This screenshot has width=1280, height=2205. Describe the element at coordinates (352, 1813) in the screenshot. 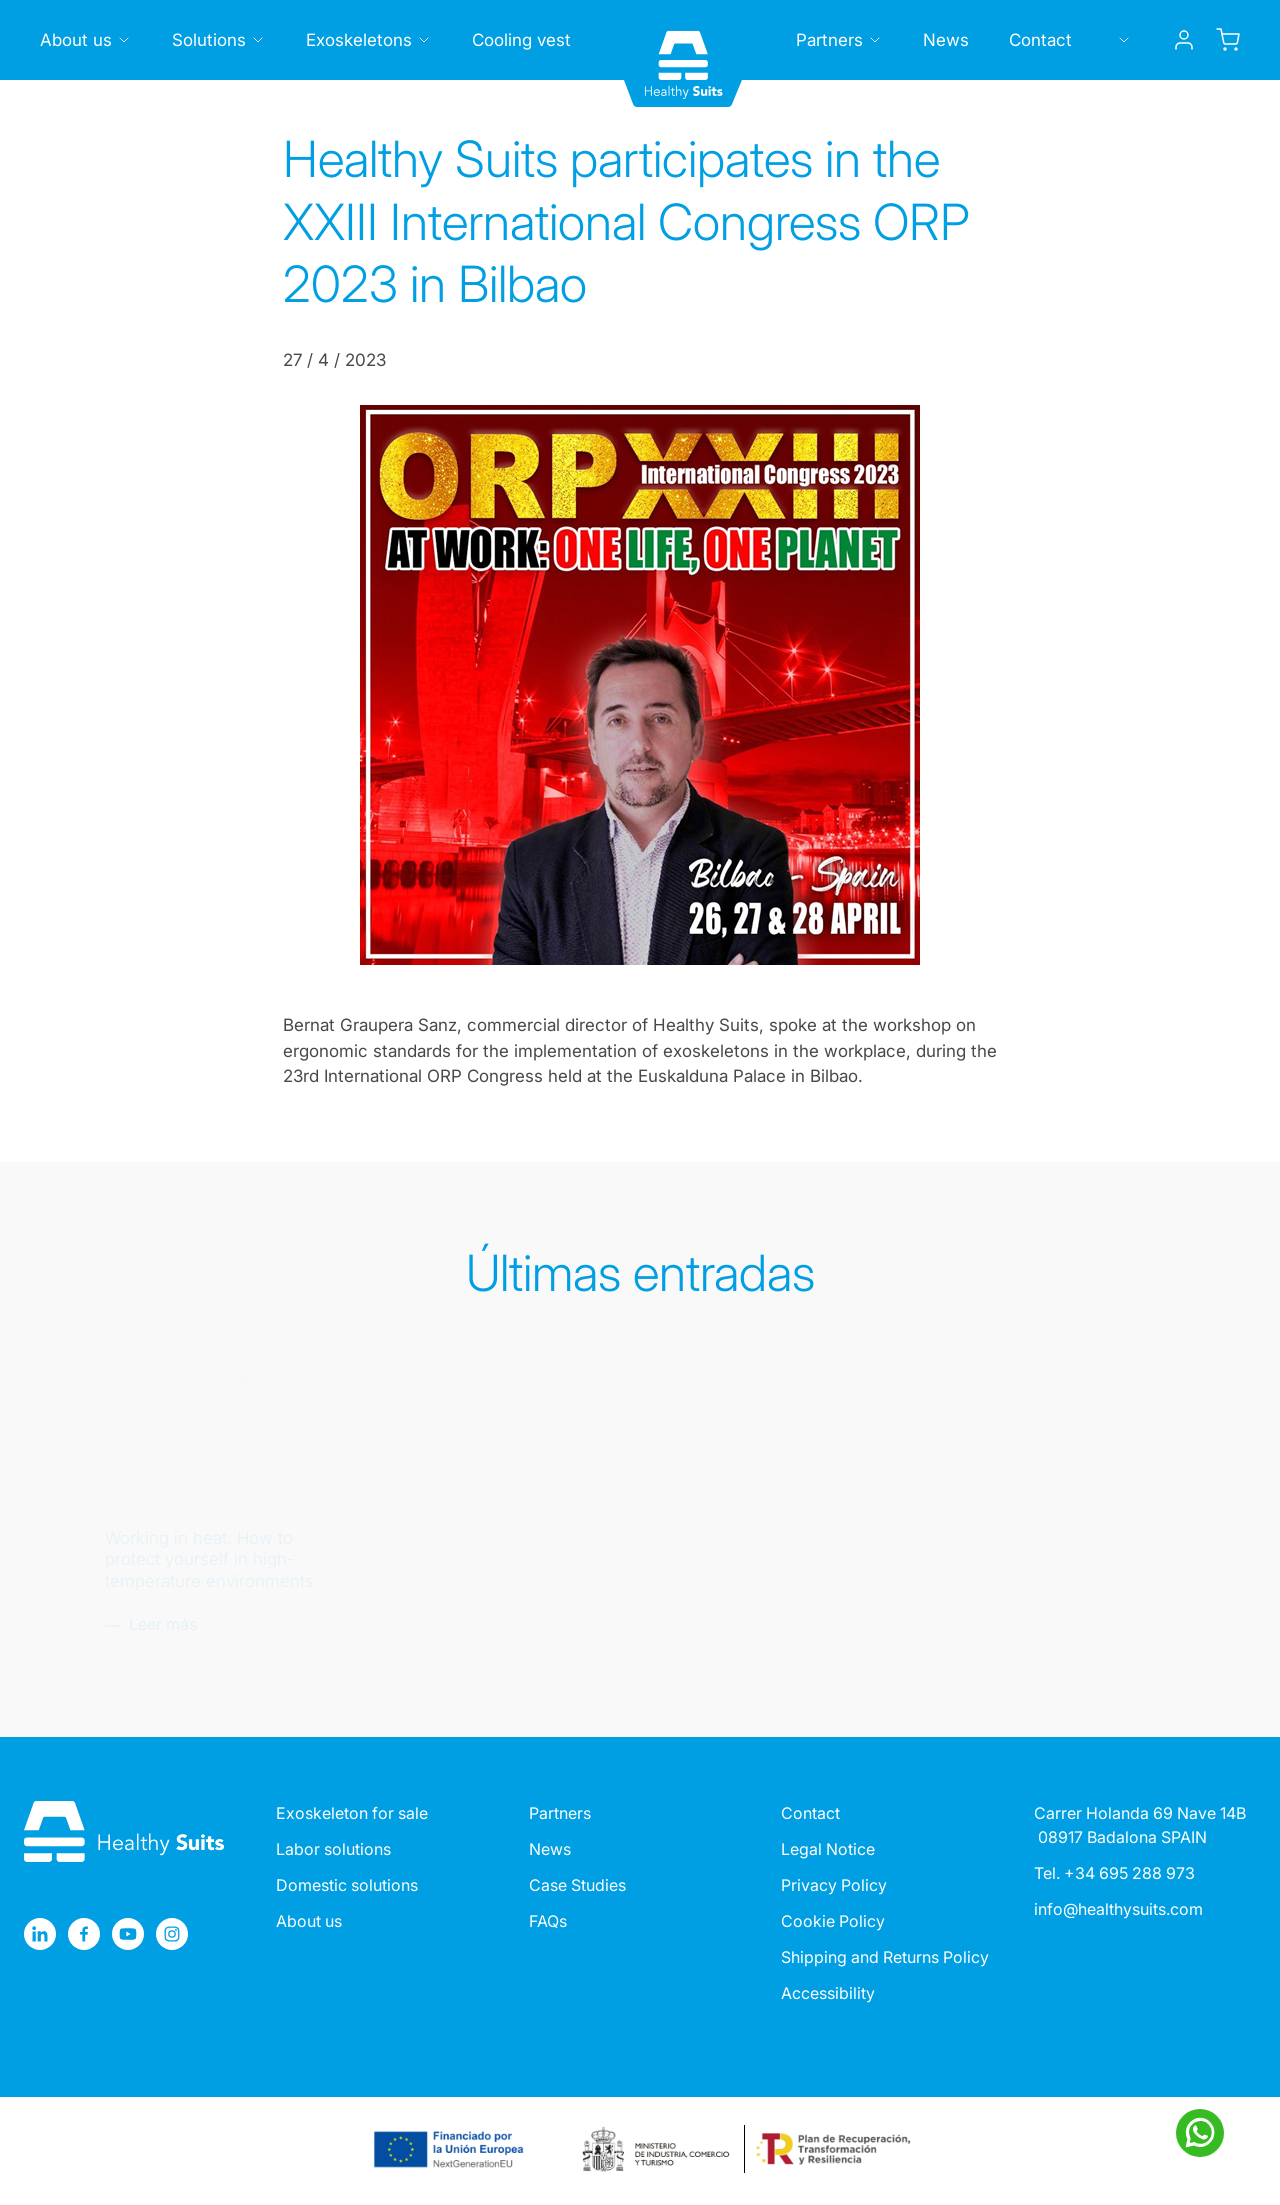

I see `Exoskeleton for sale` at that location.